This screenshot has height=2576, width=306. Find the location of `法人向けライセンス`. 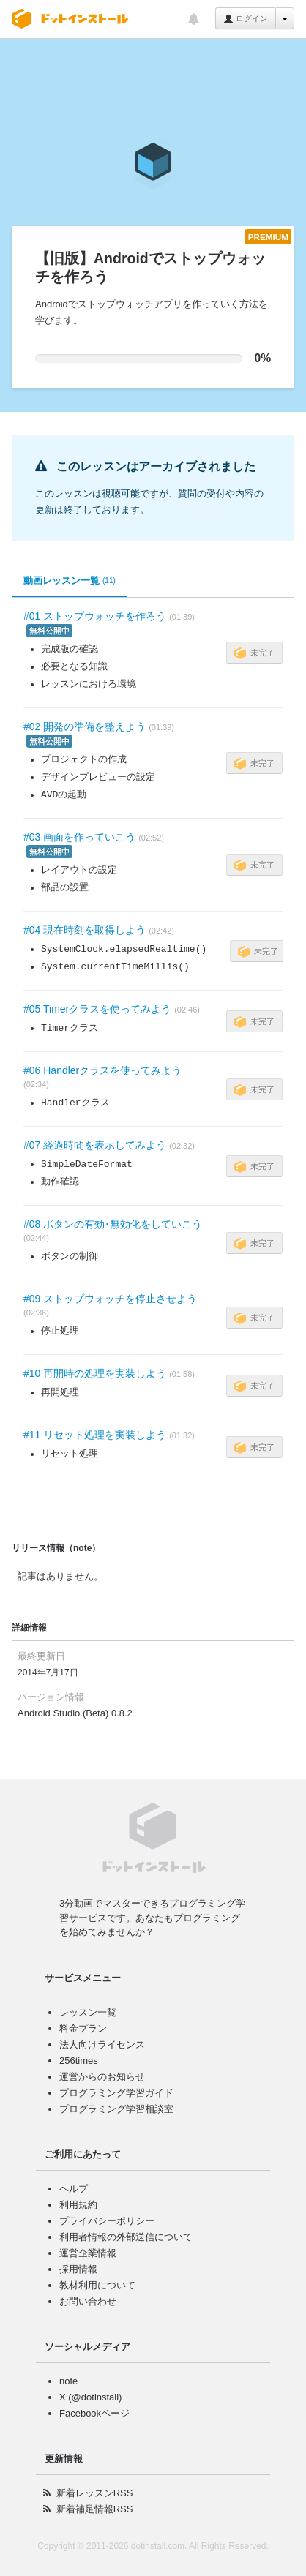

法人向けライセンス is located at coordinates (102, 2044).